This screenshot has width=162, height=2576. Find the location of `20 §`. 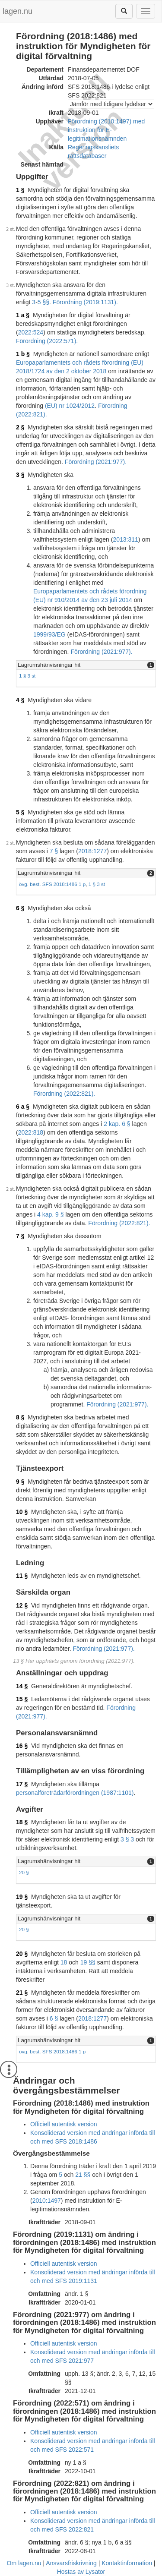

20 § is located at coordinates (24, 1872).